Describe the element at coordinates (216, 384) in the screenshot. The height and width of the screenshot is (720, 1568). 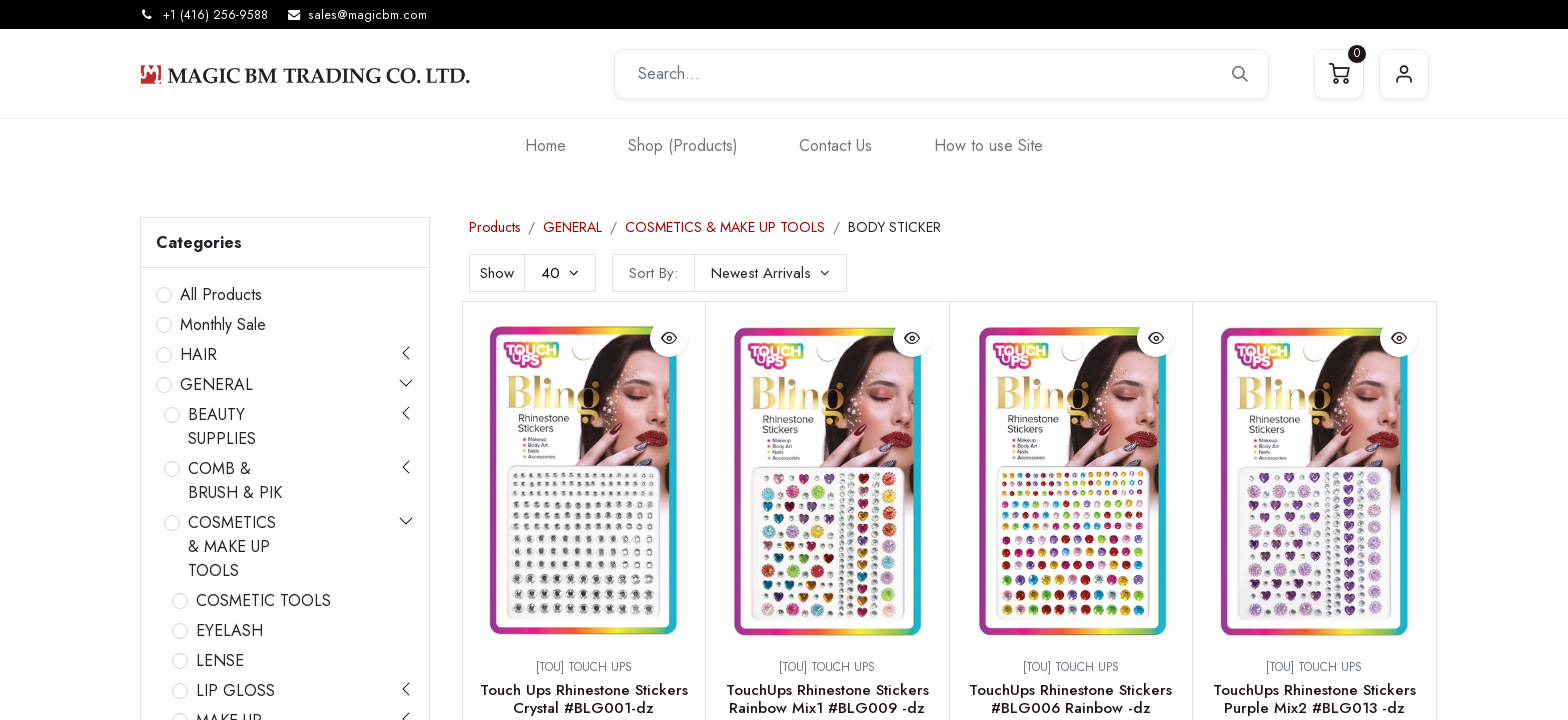
I see `GENERAL` at that location.